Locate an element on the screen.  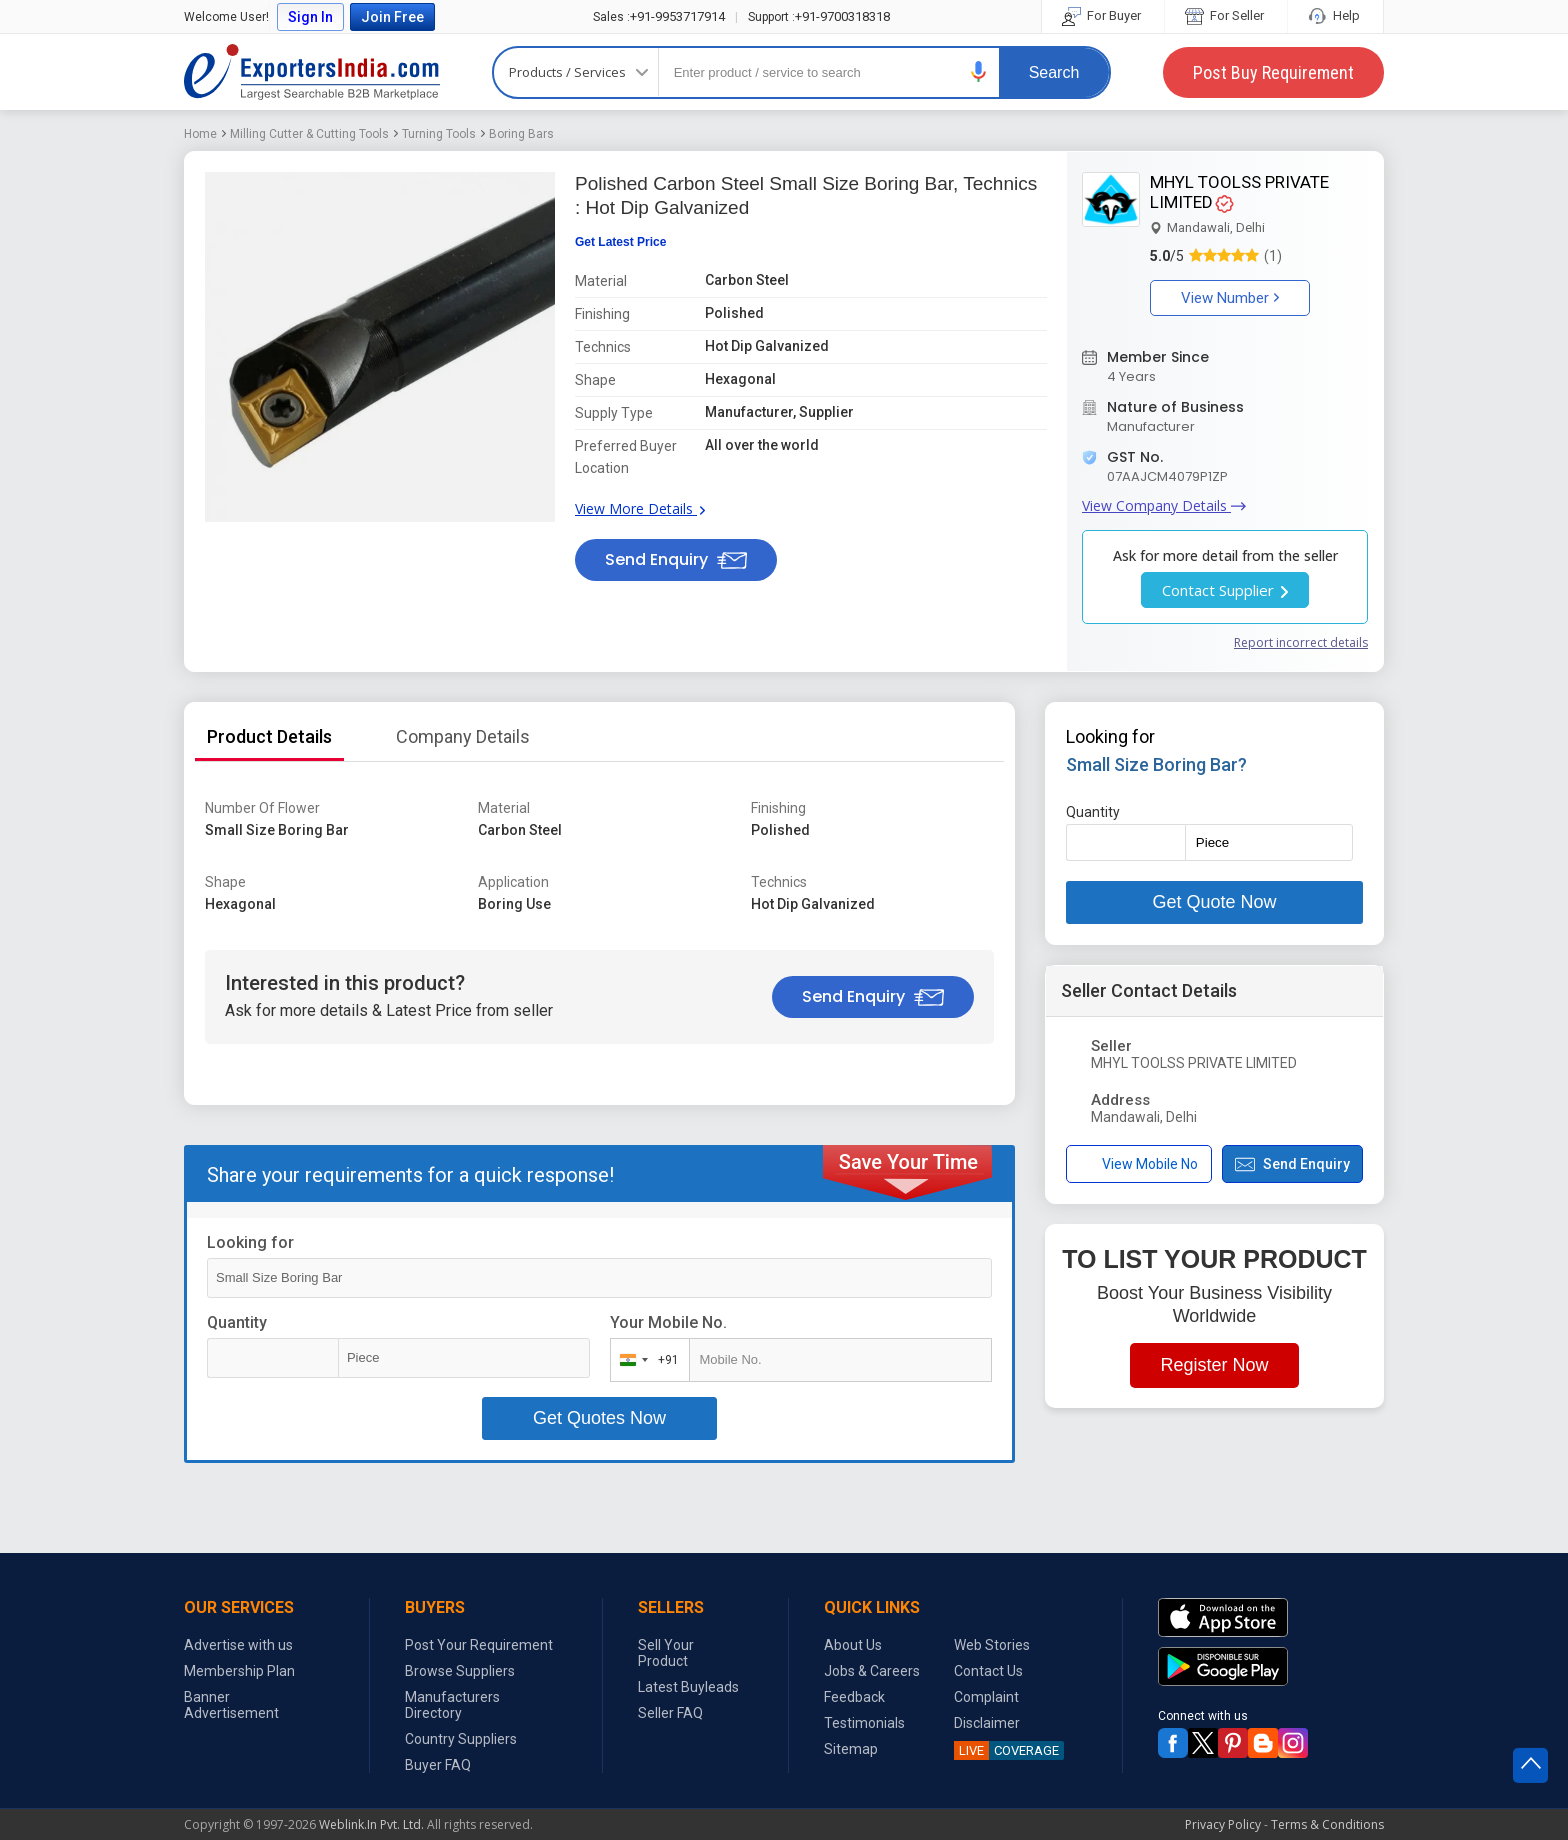
Register Now is located at coordinates (1214, 1365).